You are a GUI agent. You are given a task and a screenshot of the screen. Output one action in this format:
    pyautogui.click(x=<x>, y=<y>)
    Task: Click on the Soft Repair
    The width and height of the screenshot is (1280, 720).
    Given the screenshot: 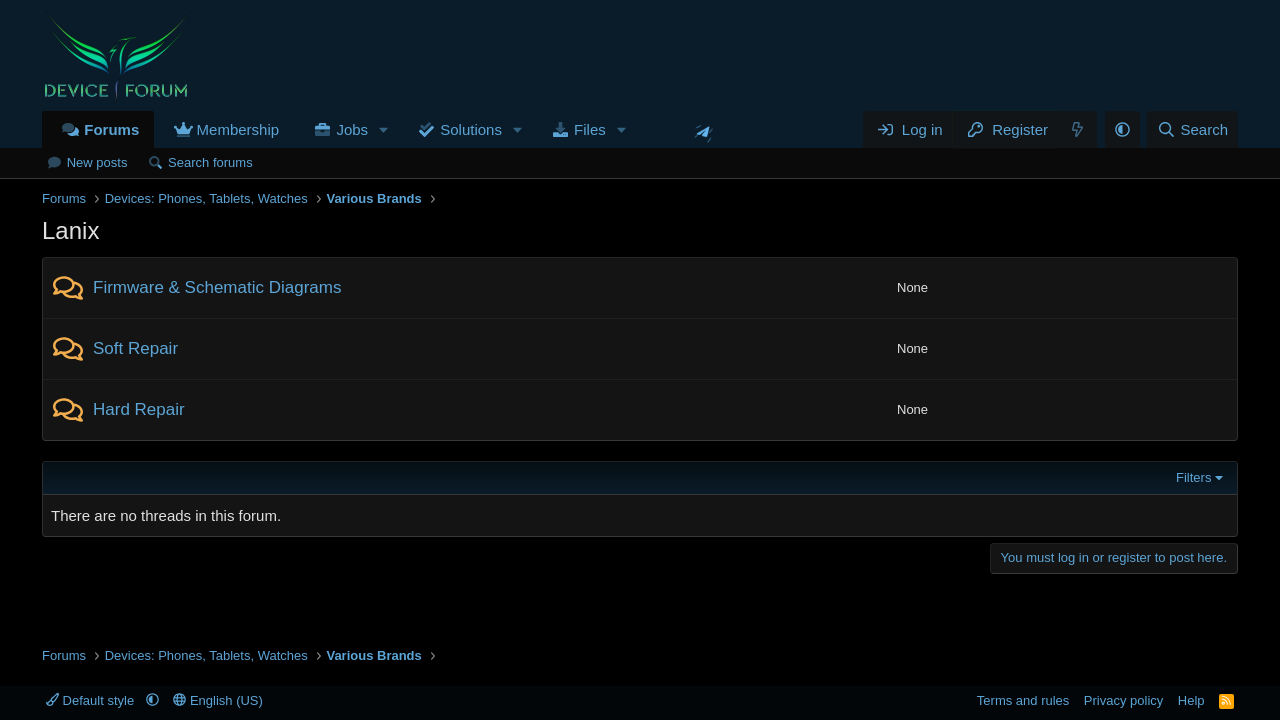 What is the action you would take?
    pyautogui.click(x=135, y=348)
    